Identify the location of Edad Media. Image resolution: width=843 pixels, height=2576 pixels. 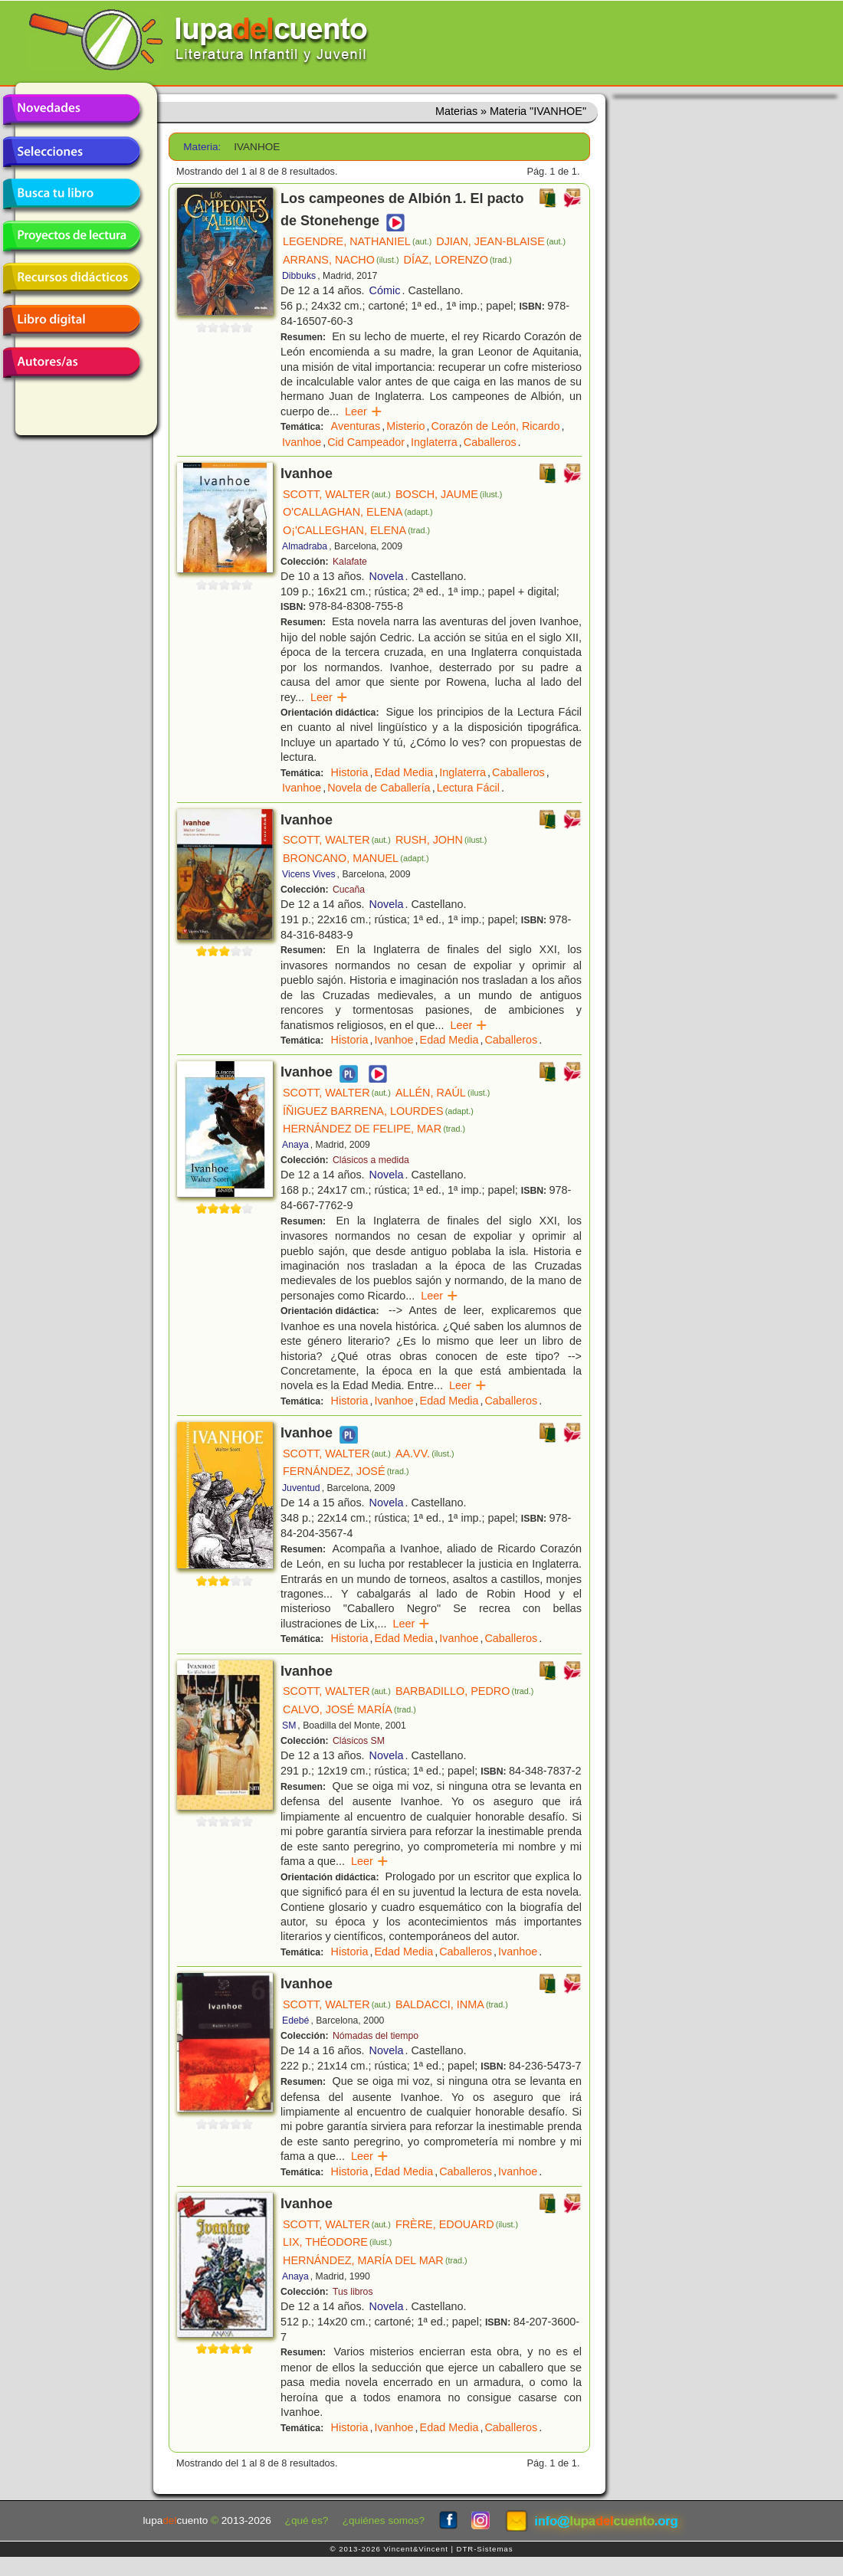
(403, 772).